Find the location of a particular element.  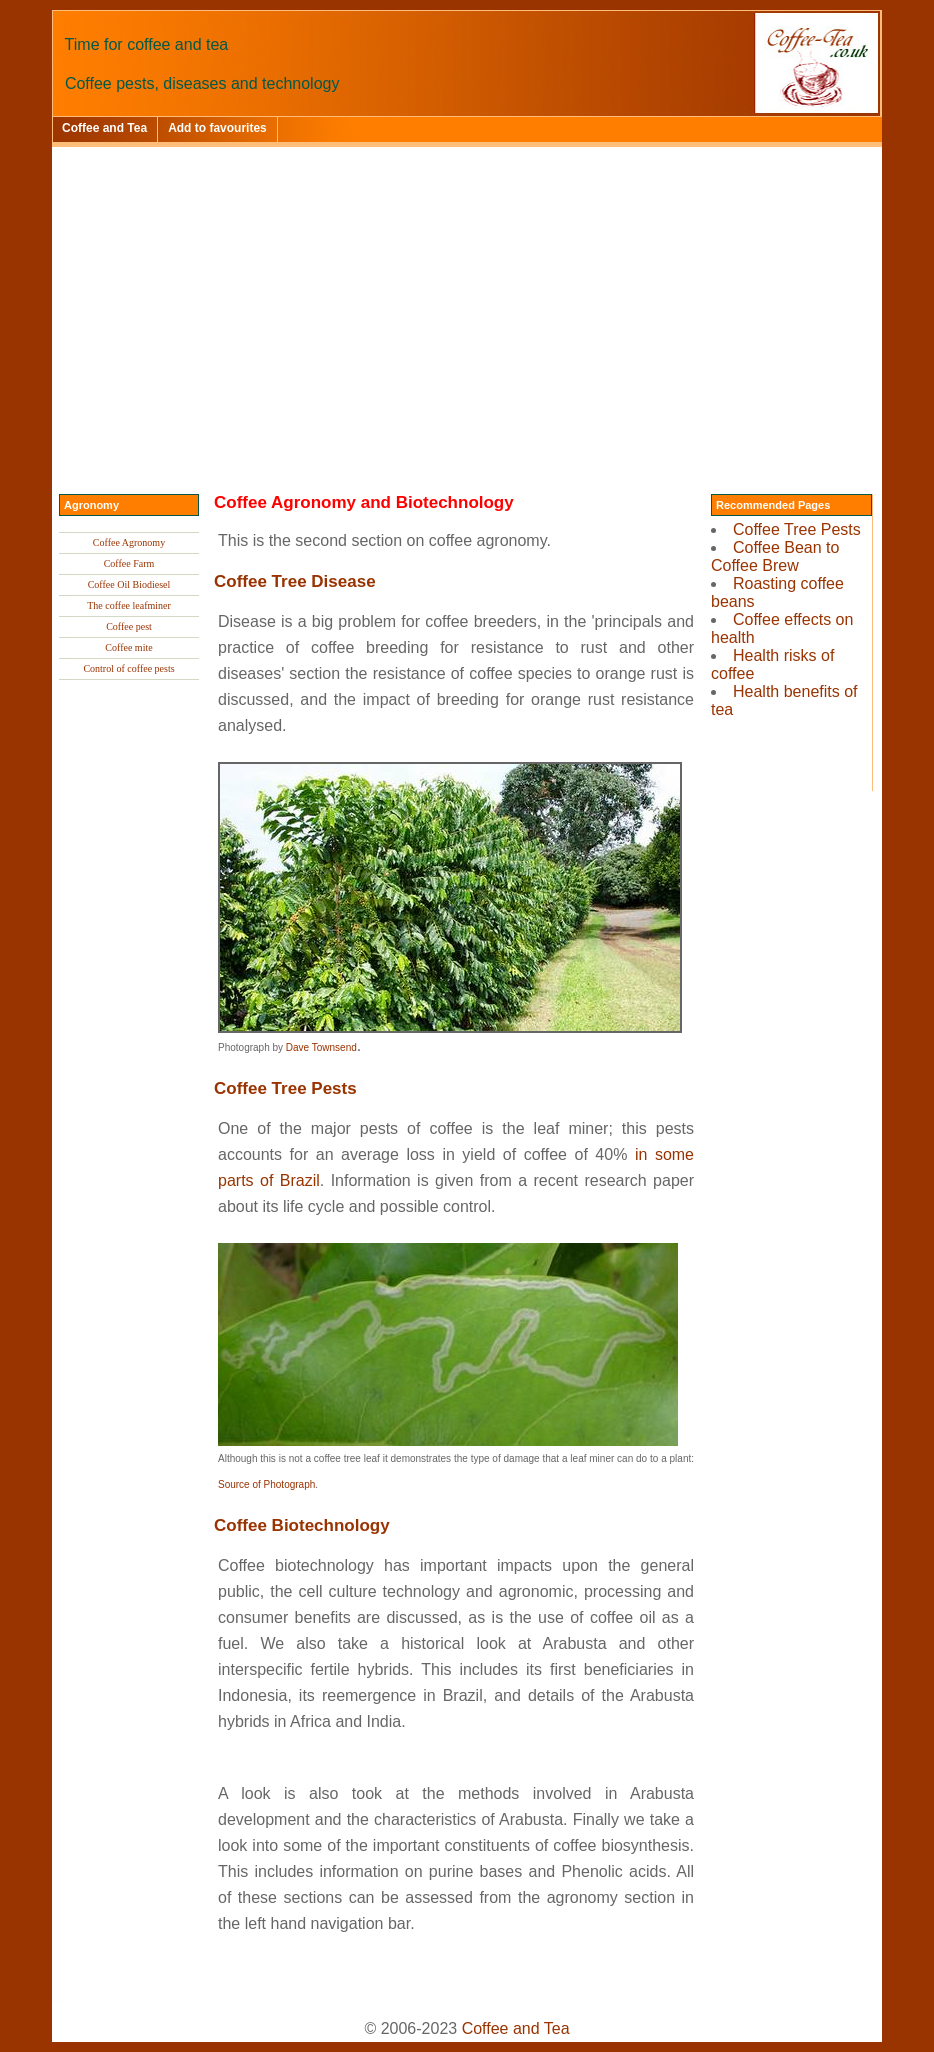

Add to favourites is located at coordinates (217, 128).